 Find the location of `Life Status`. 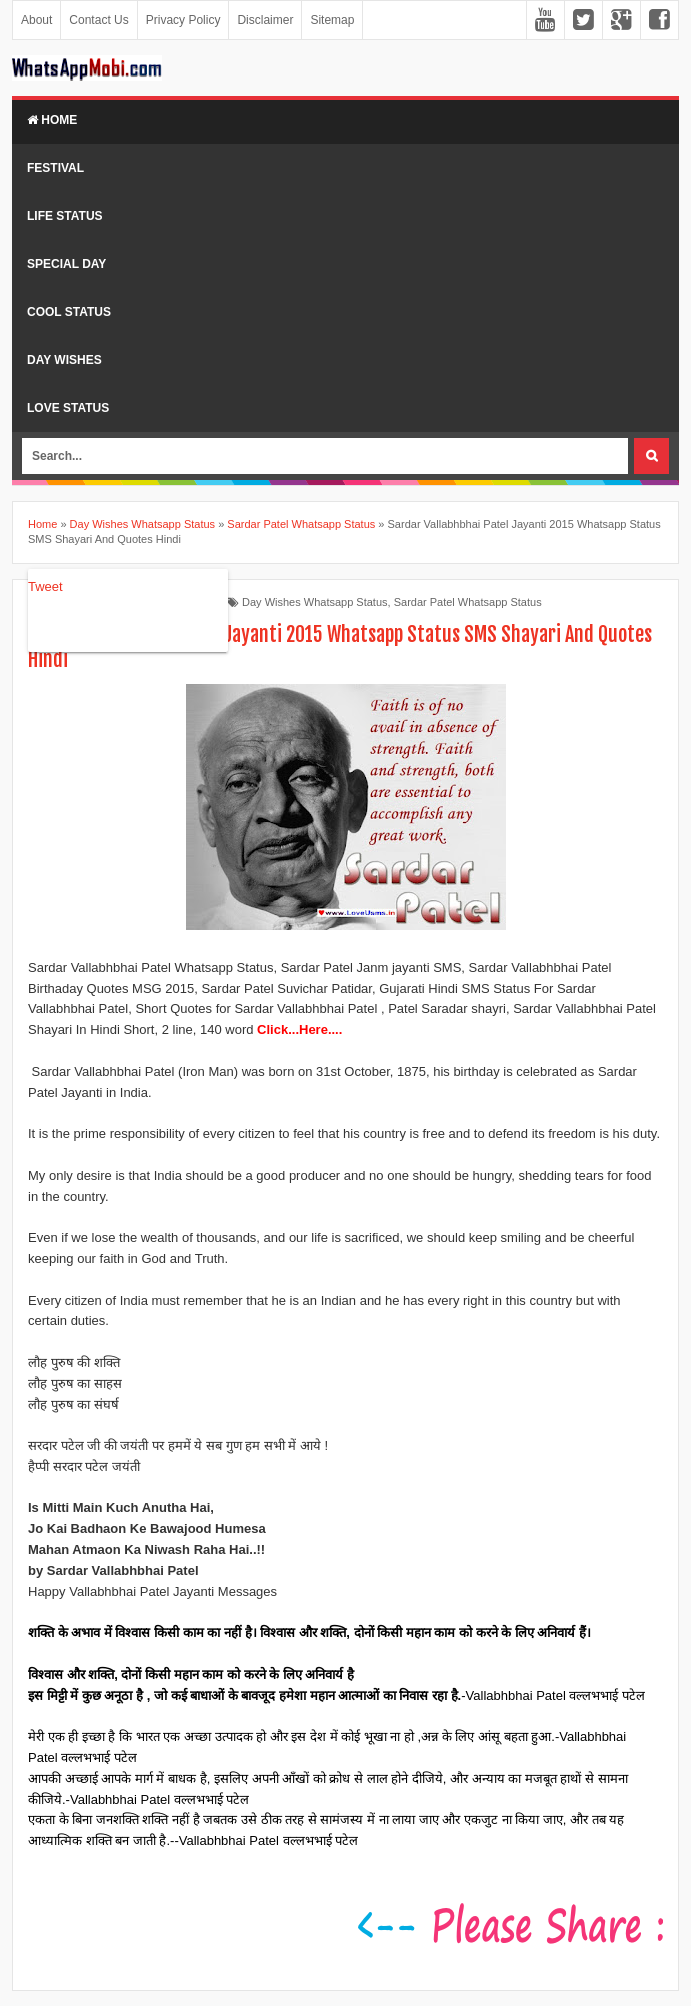

Life Status is located at coordinates (65, 216).